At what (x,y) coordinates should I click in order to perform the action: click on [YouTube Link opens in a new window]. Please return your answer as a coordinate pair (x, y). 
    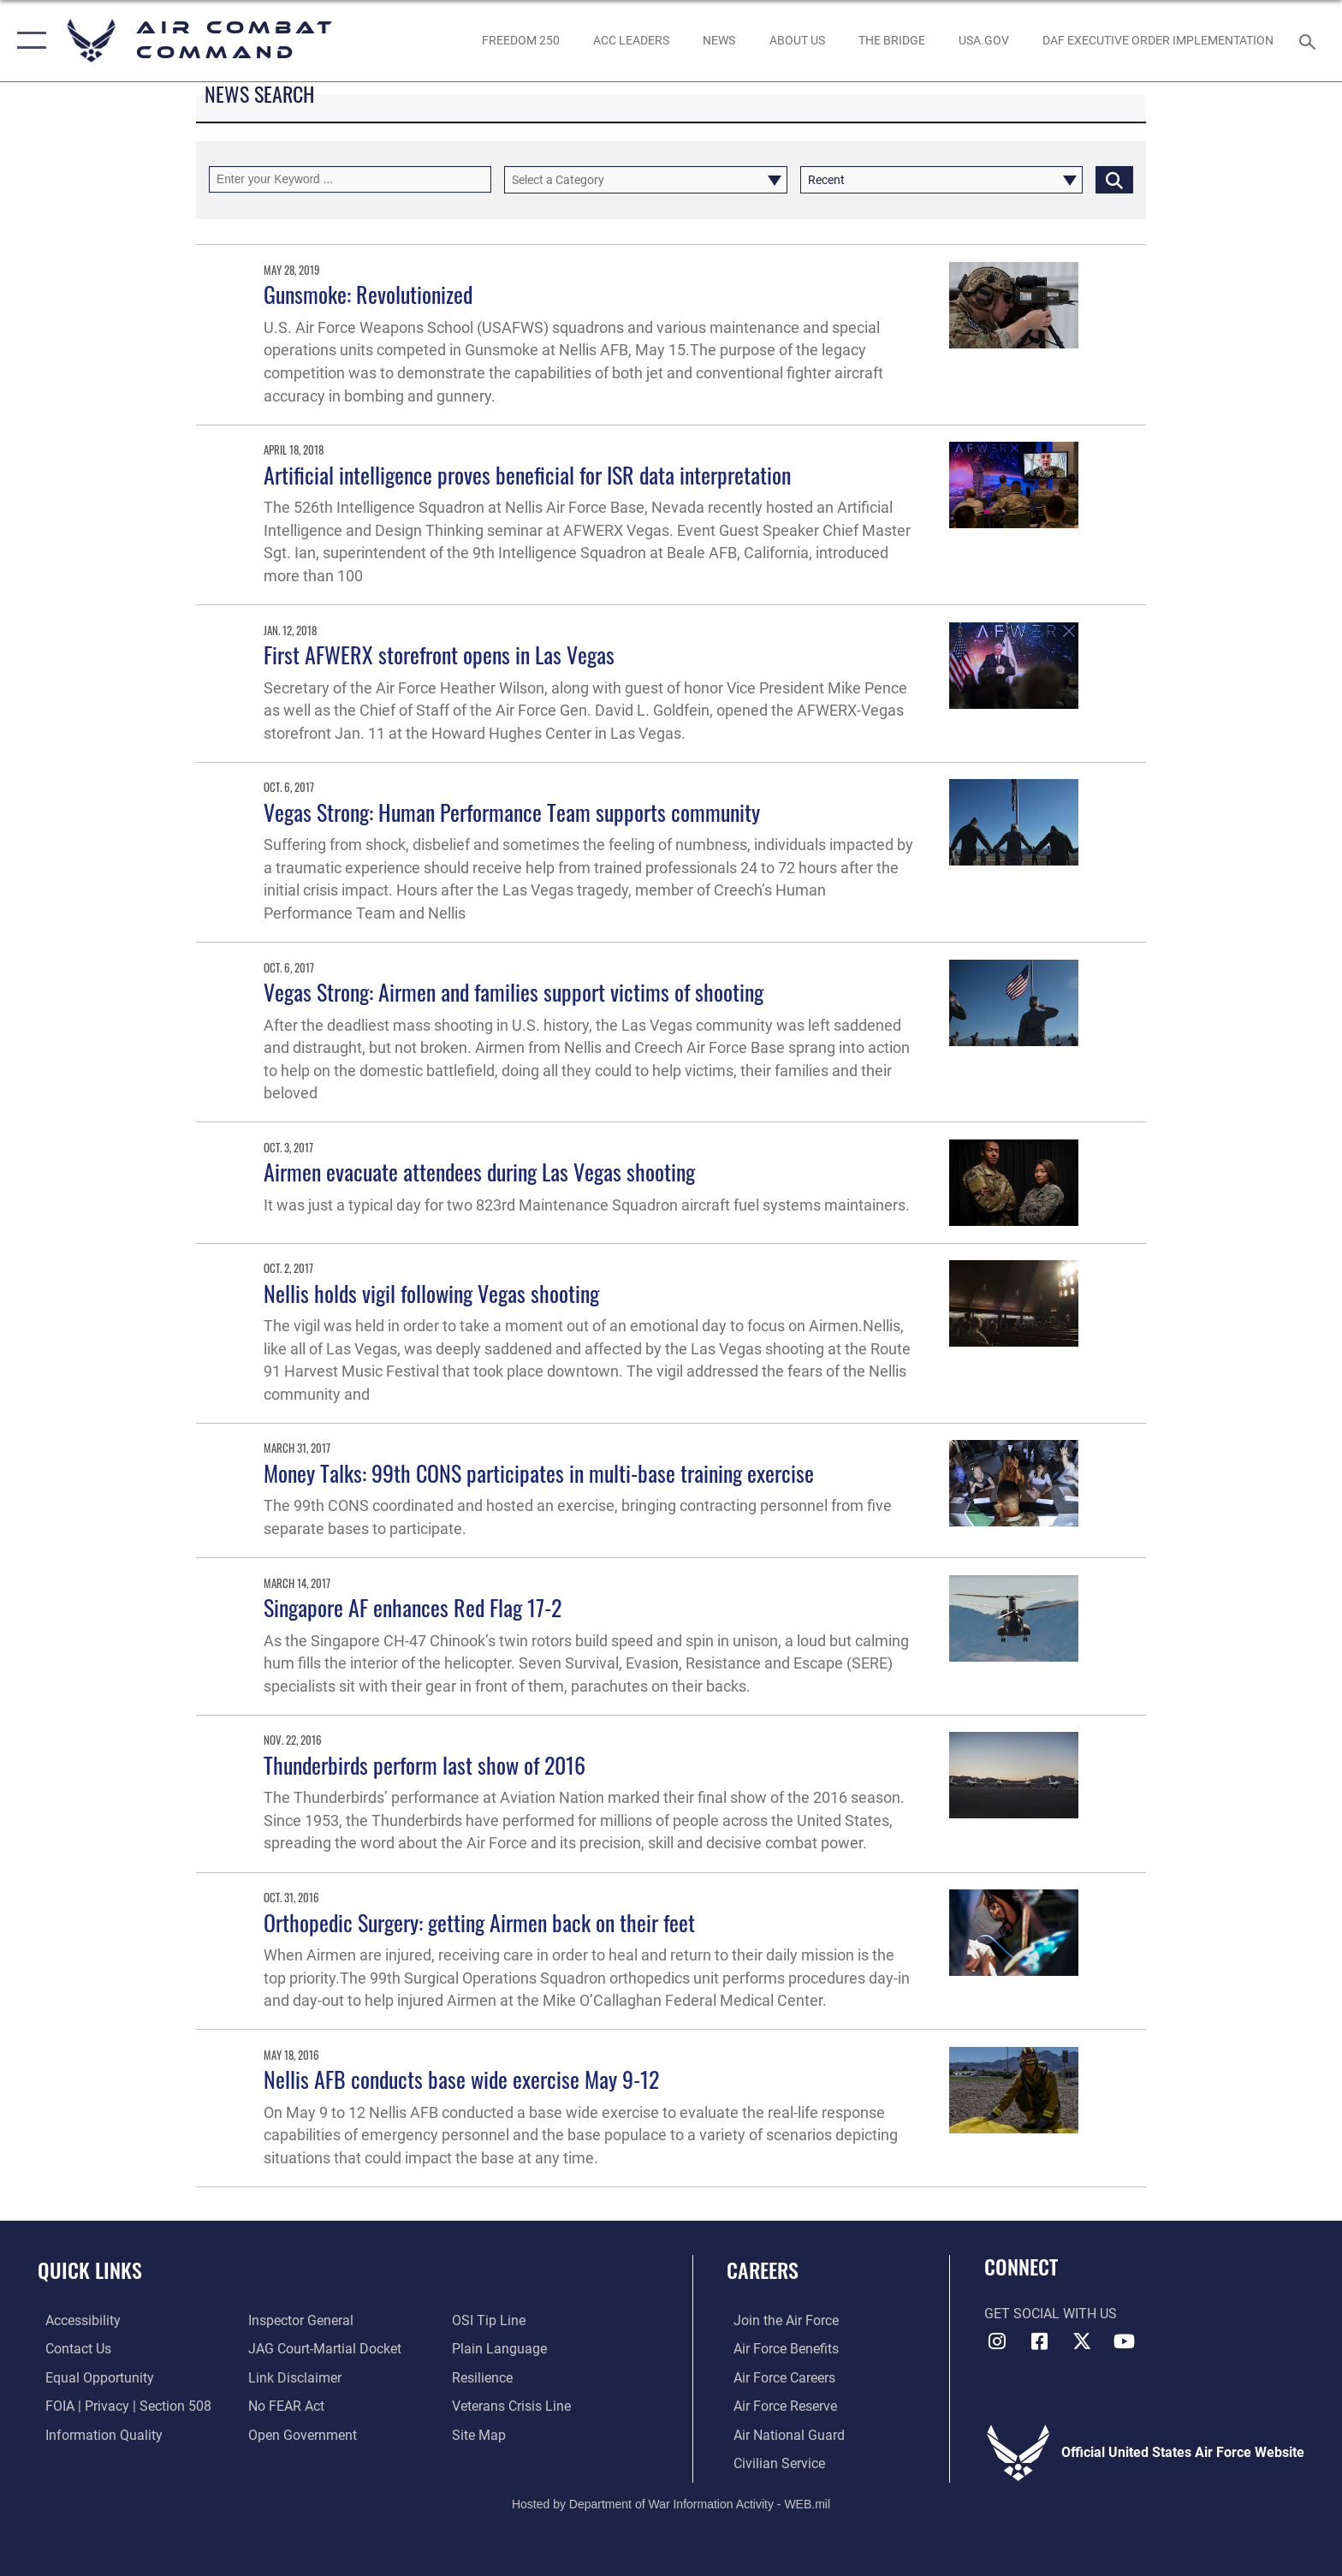
    Looking at the image, I should click on (1124, 2341).